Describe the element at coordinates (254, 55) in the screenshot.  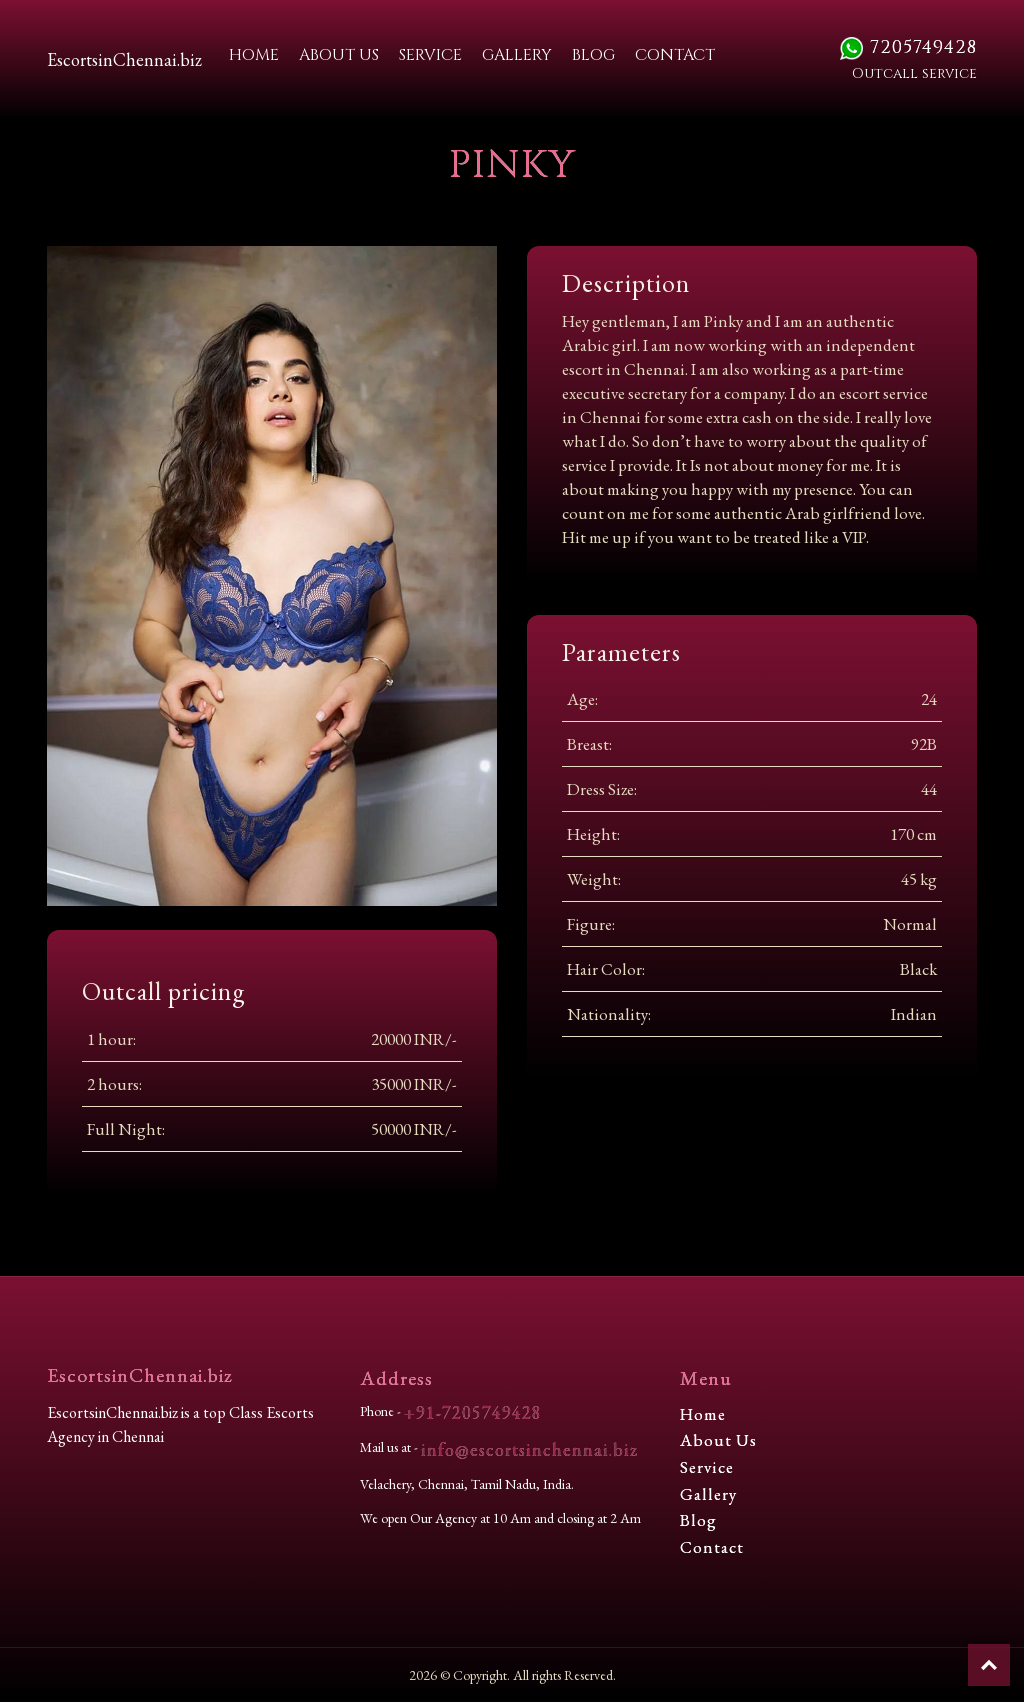
I see `Home` at that location.